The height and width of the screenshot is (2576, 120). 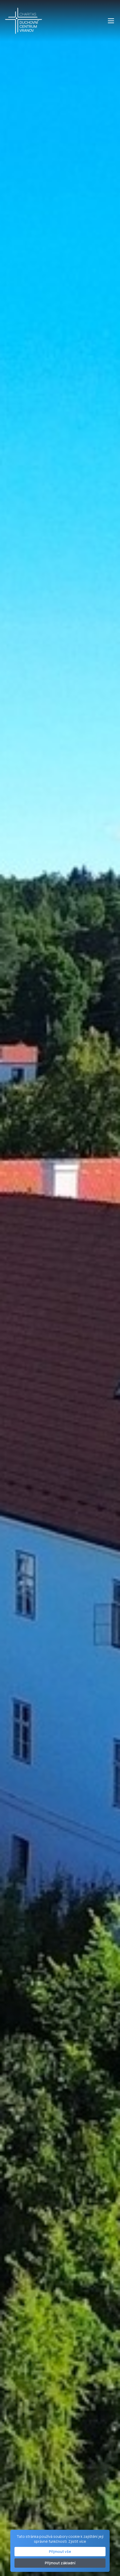 I want to click on Your browser does not support the video tag., so click(x=60, y=1288).